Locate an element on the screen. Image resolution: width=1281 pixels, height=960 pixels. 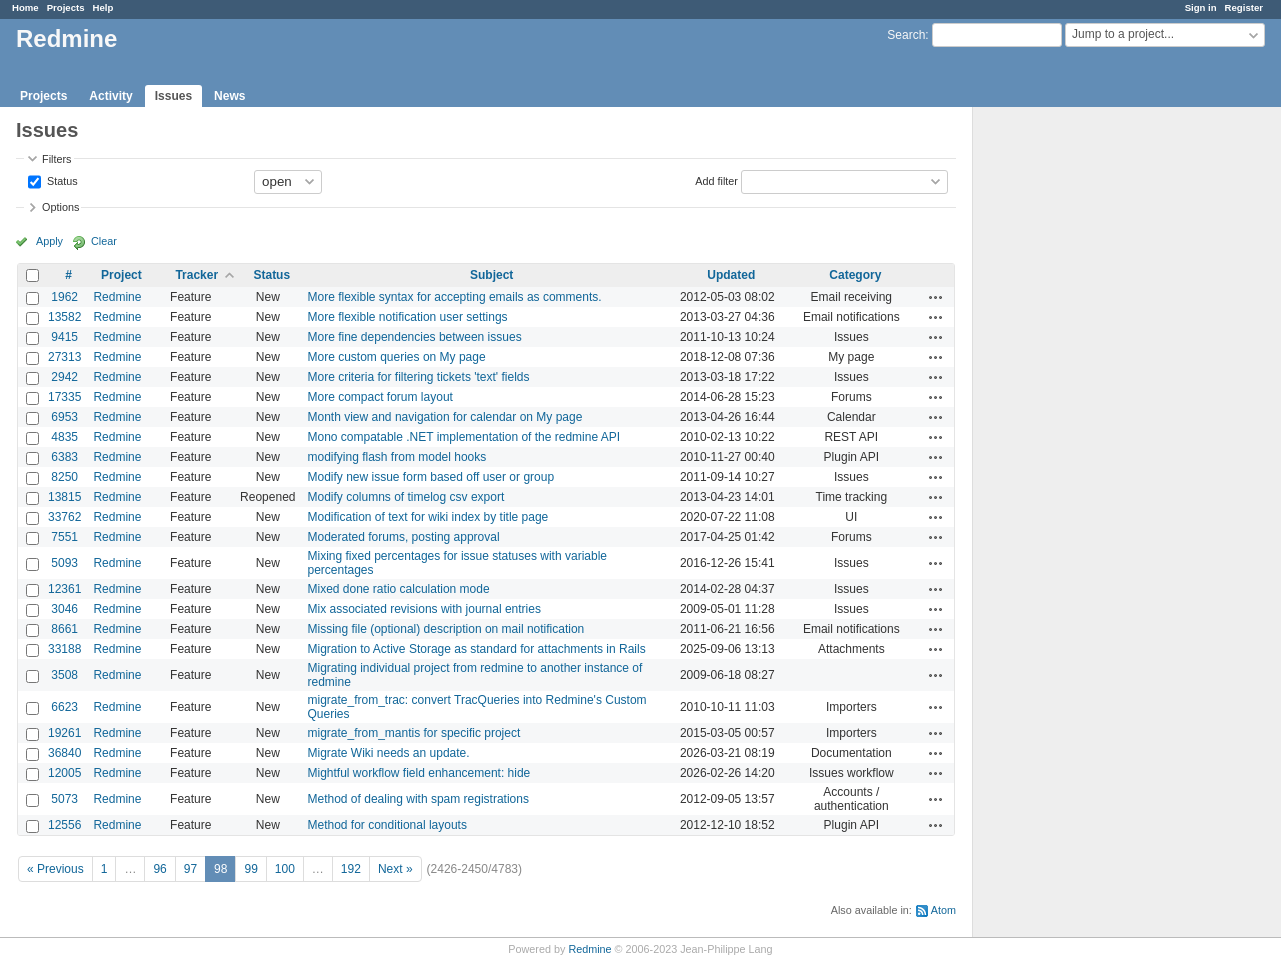
Modify new issue form based off user or group is located at coordinates (431, 477).